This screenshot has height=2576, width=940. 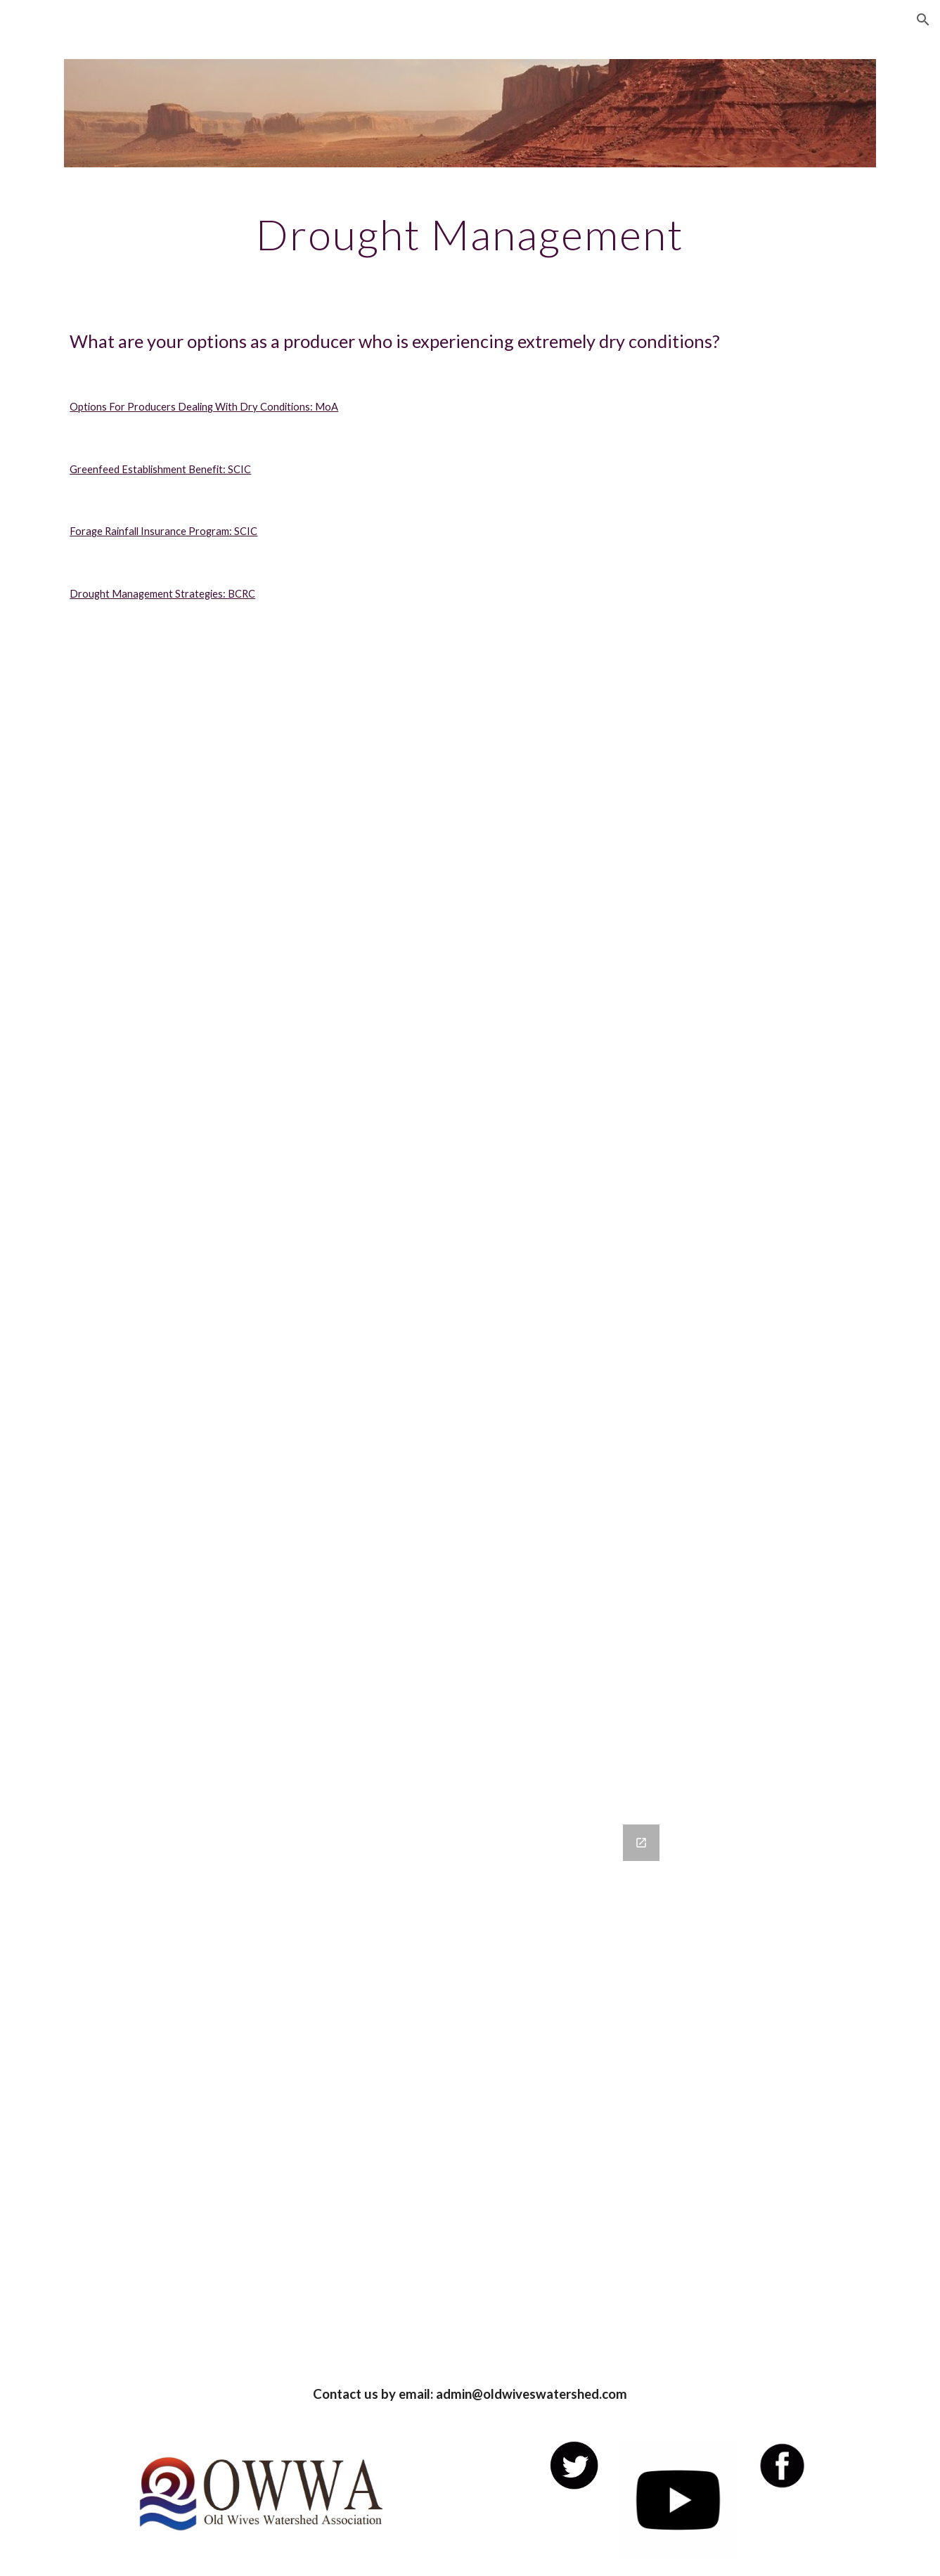 What do you see at coordinates (469, 234) in the screenshot?
I see `[main]` at bounding box center [469, 234].